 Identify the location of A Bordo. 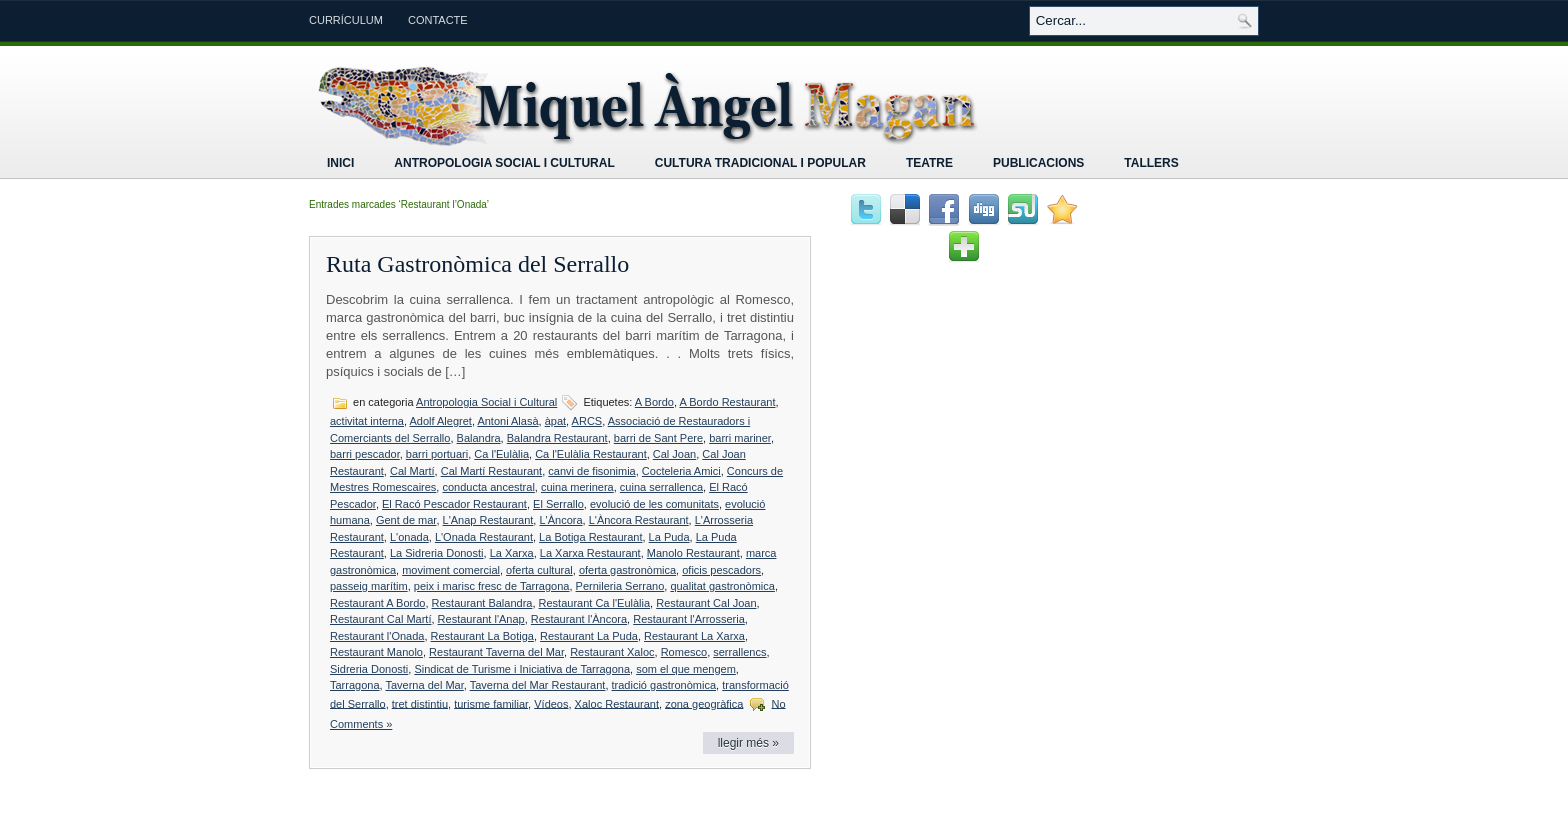
(654, 402).